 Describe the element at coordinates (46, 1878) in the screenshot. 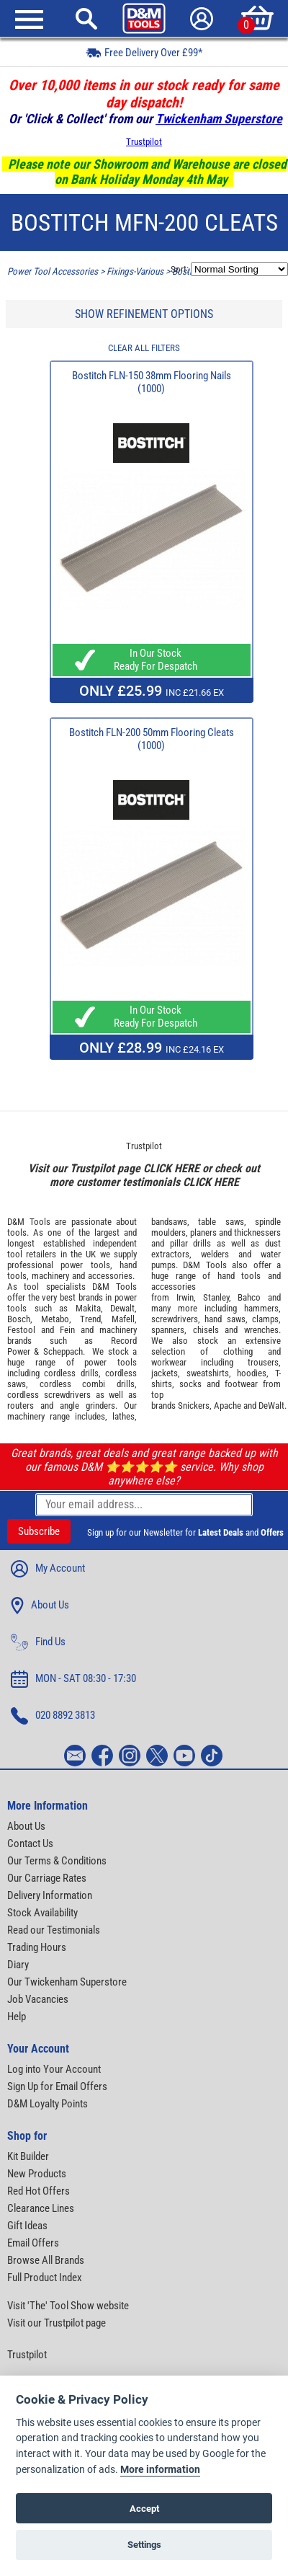

I see `Our Carriage Rates` at that location.